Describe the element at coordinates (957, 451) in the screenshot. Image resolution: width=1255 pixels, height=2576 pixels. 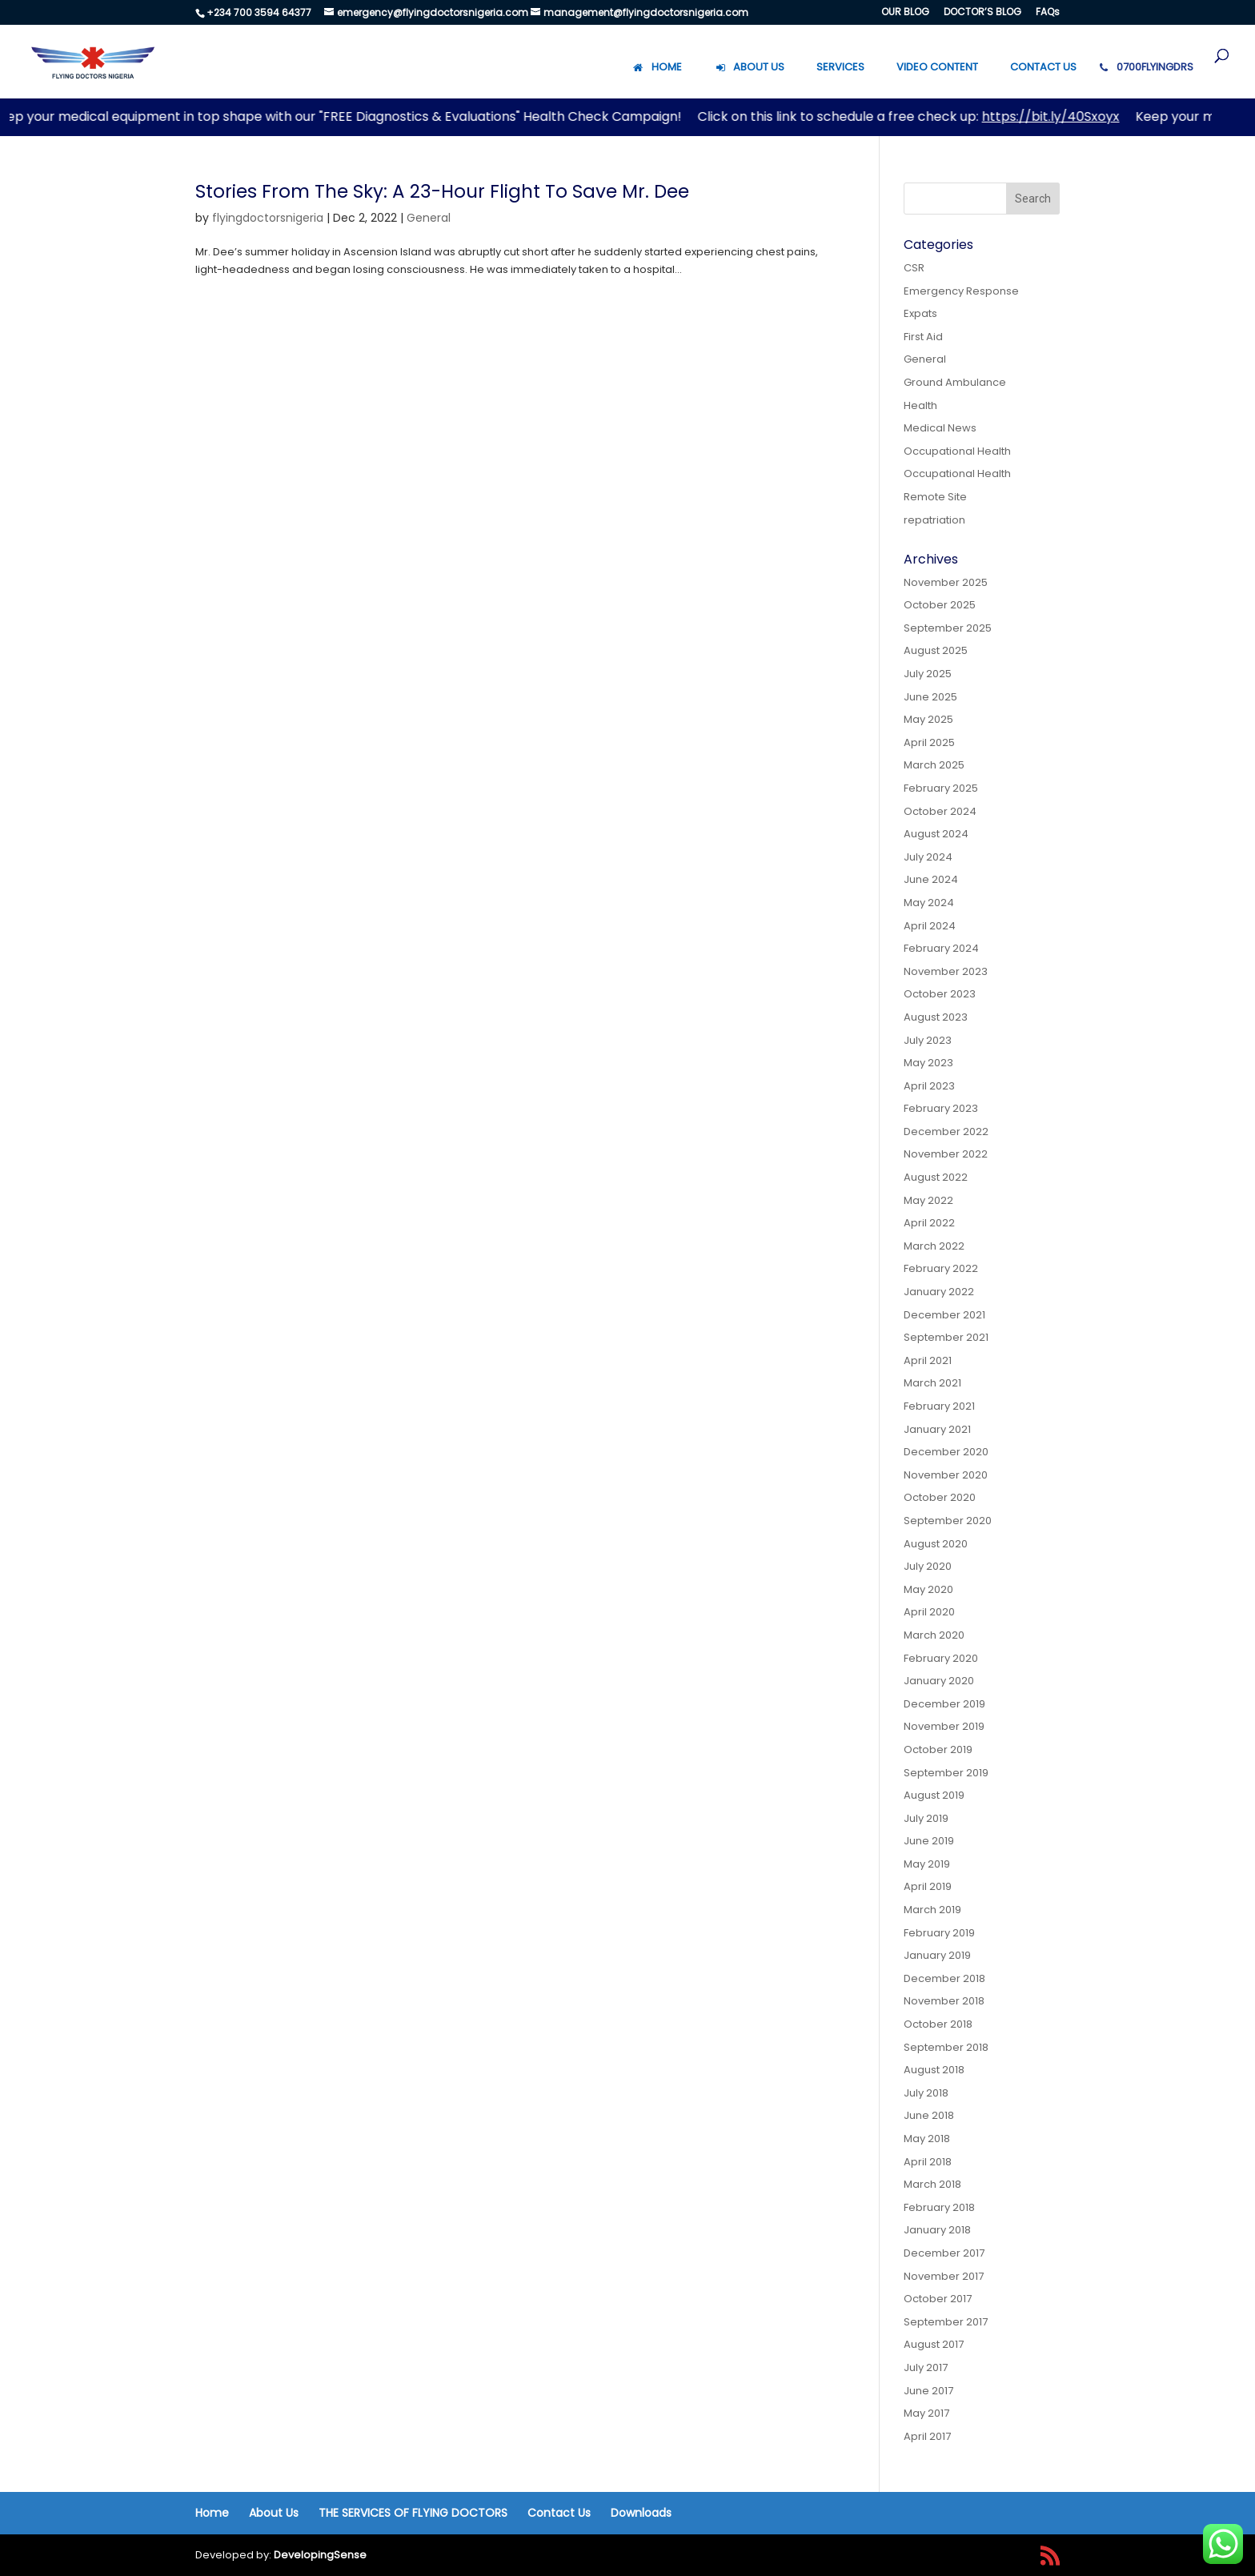
I see `Occupational Health` at that location.